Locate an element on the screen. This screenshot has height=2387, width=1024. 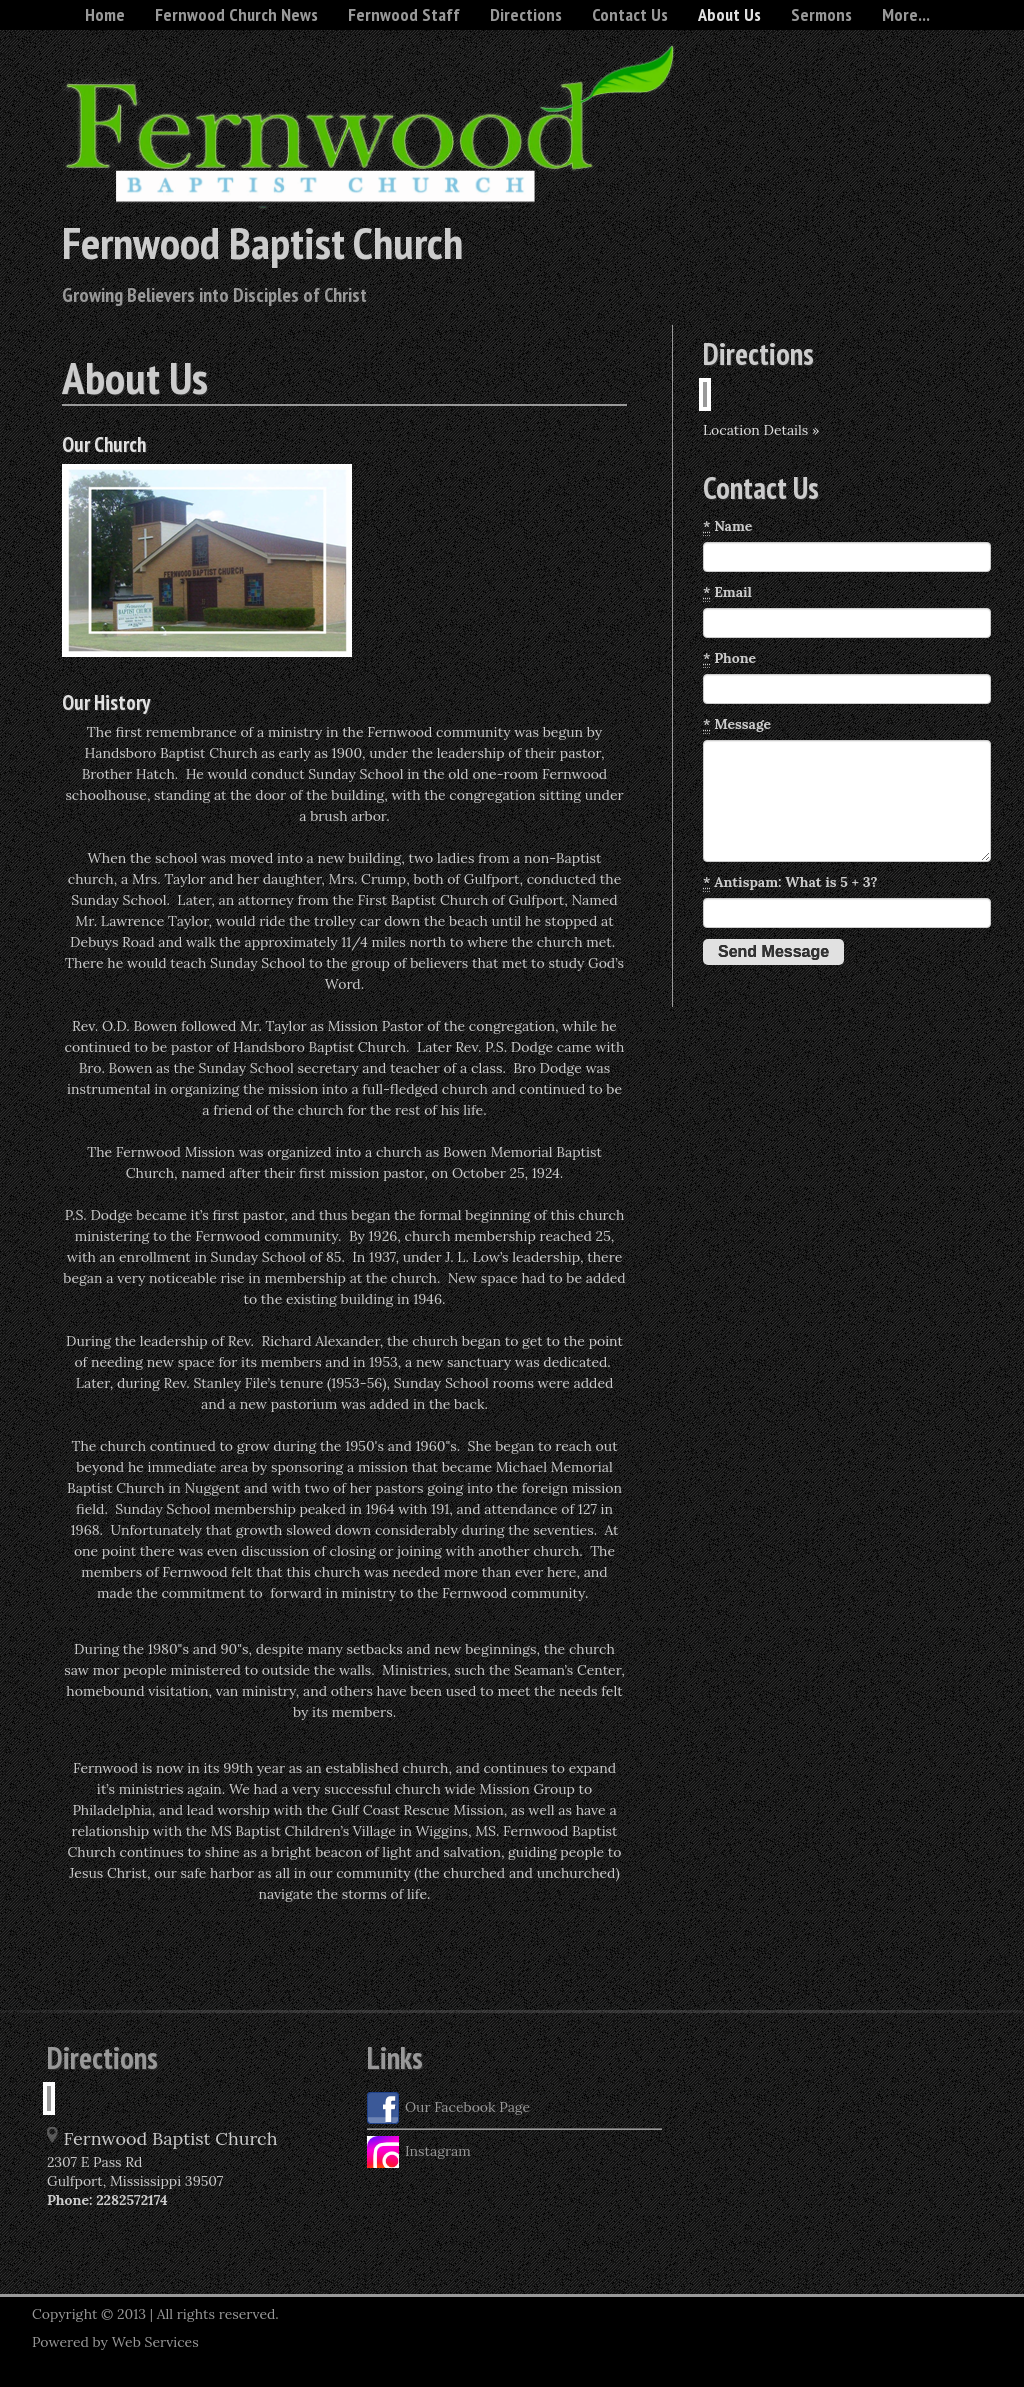
Message is located at coordinates (737, 724).